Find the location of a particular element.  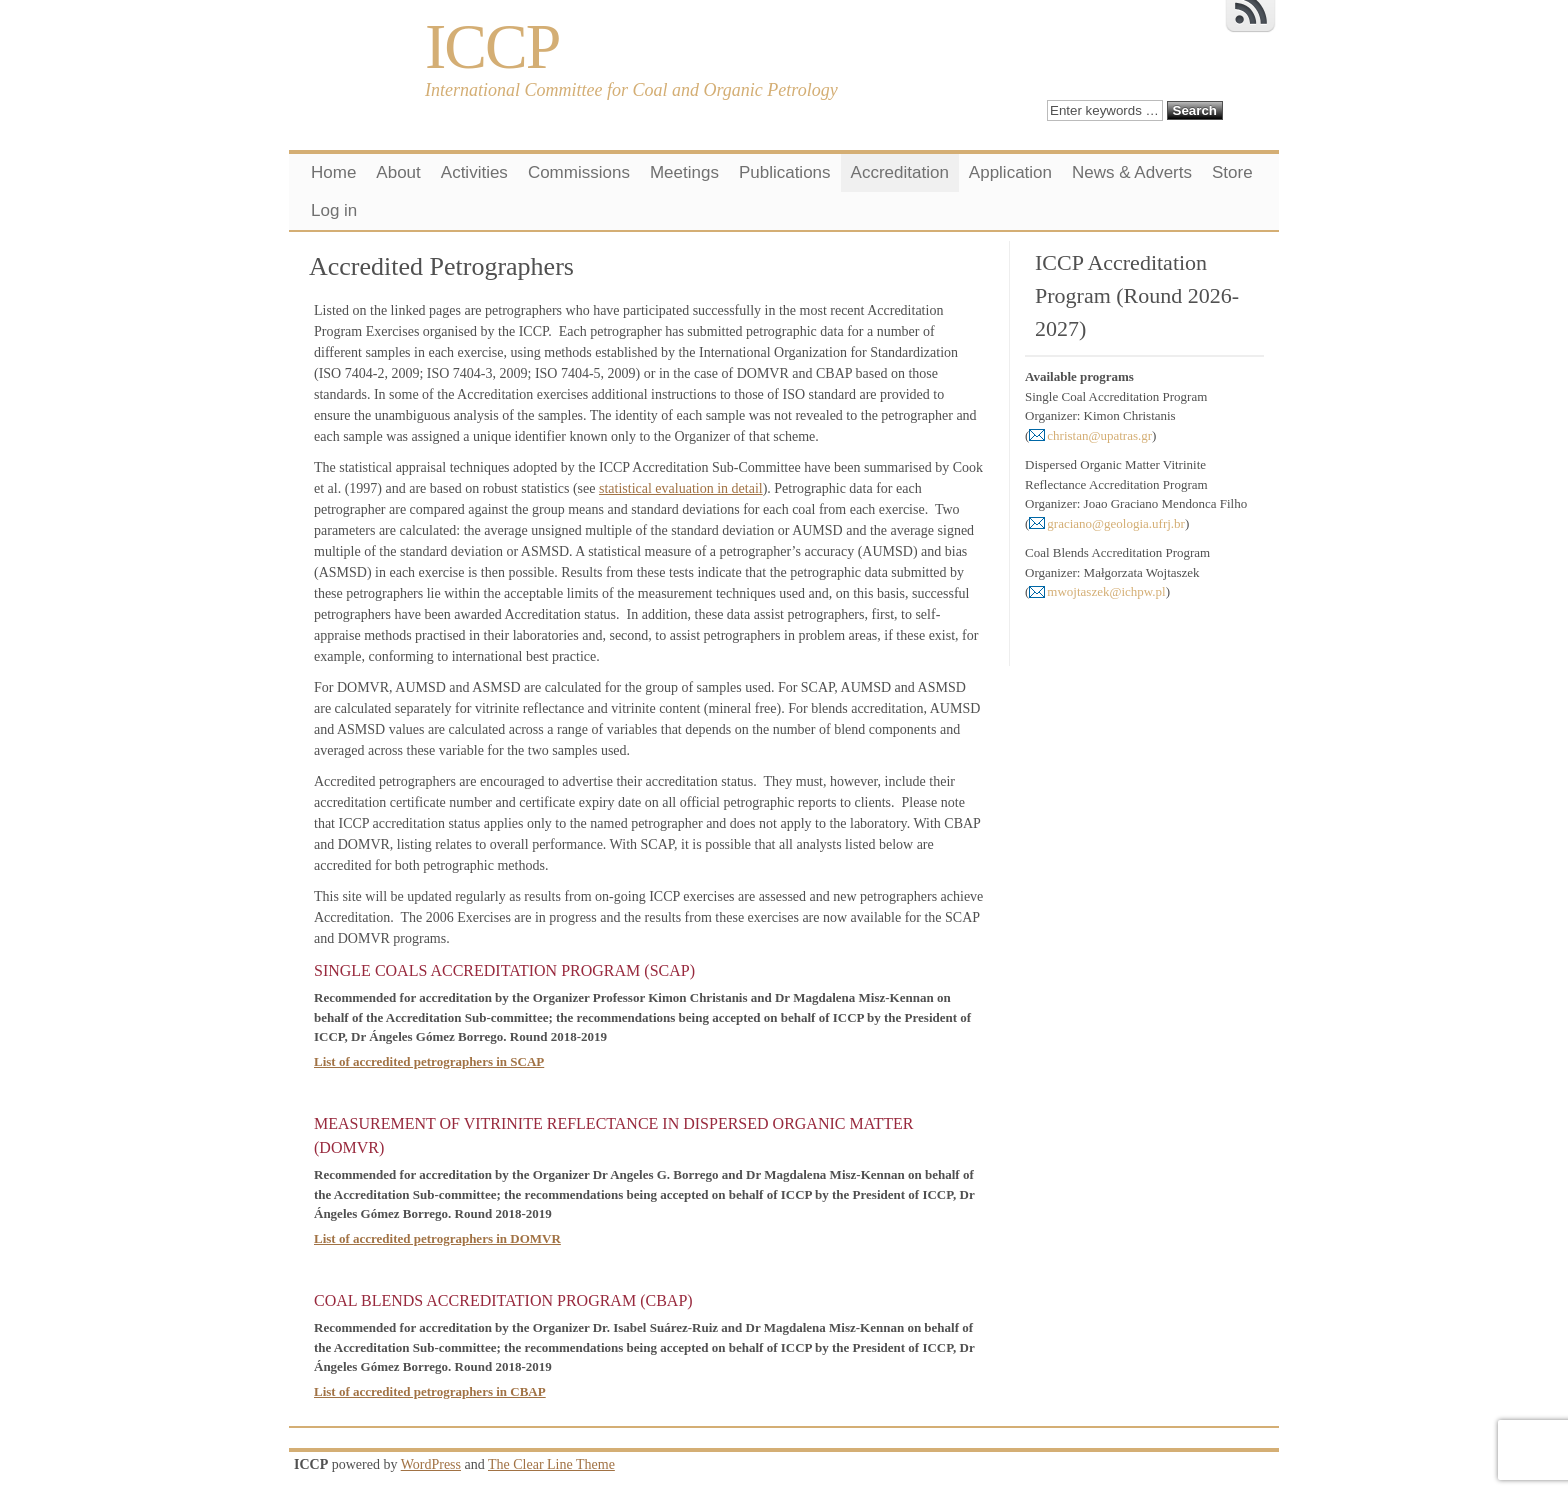

christan@upatras.gr is located at coordinates (1099, 435).